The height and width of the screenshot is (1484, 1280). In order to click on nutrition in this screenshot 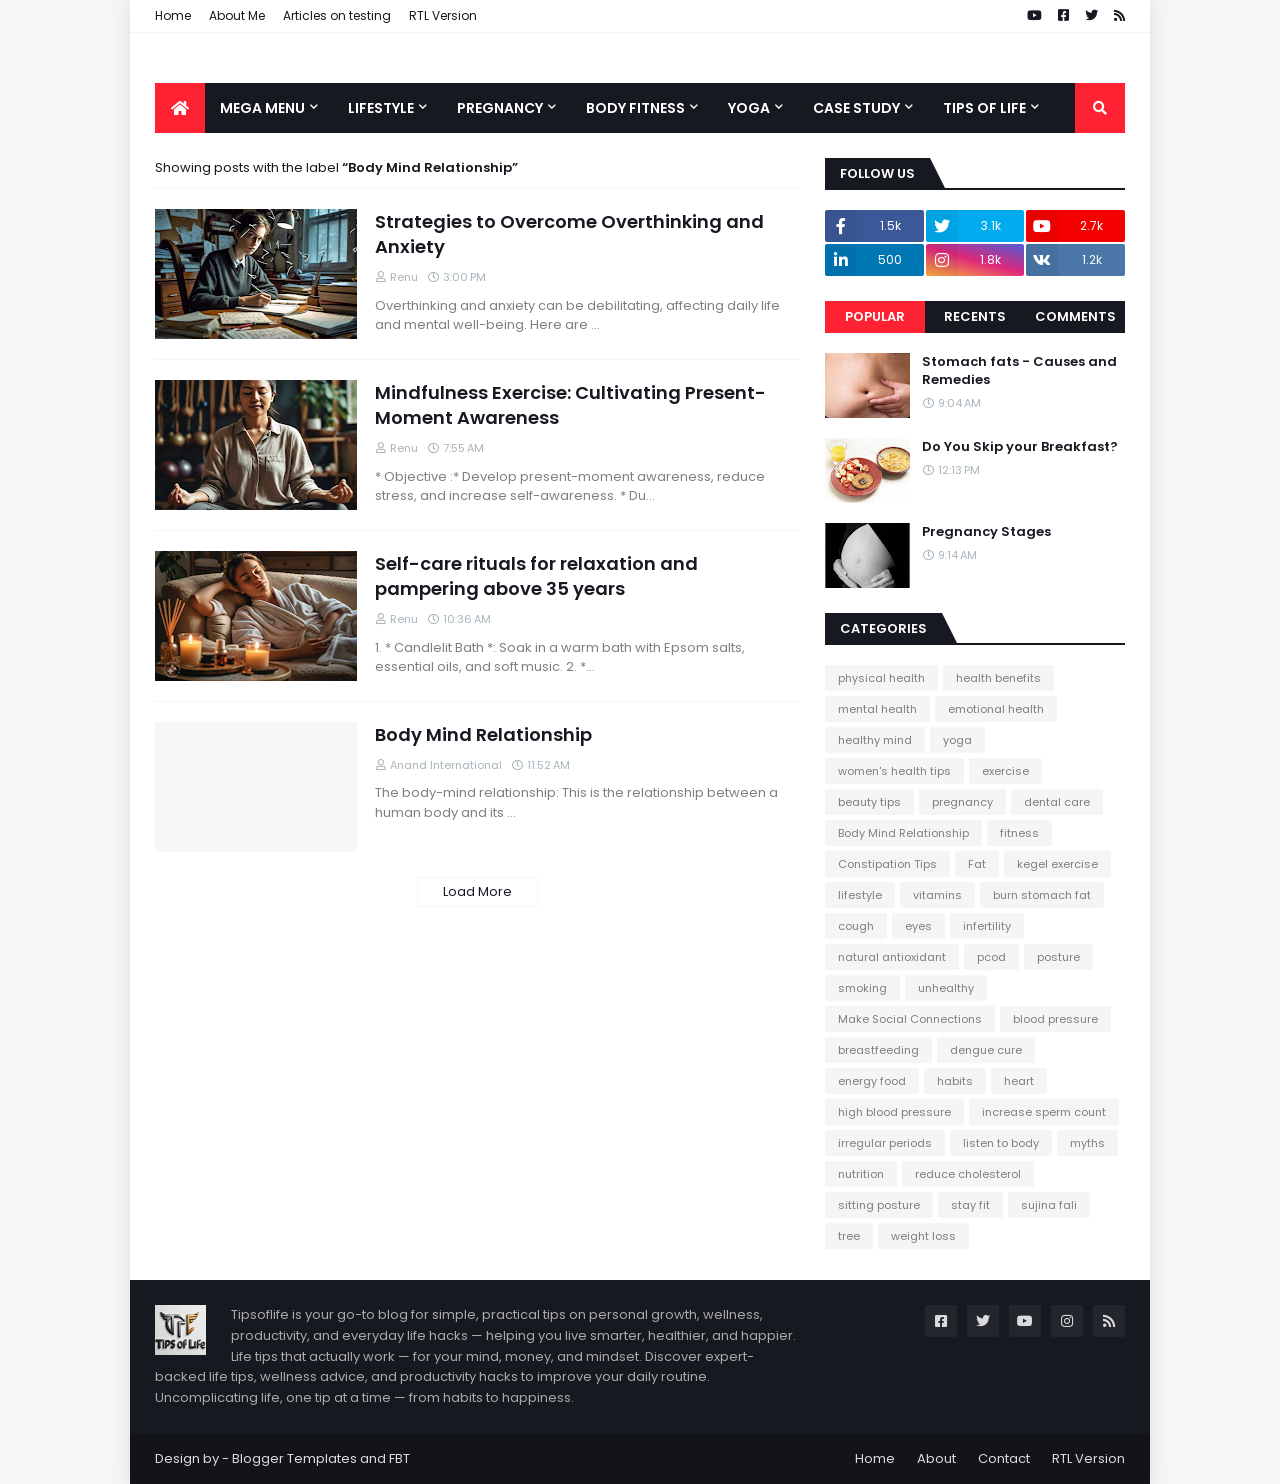, I will do `click(861, 1174)`.